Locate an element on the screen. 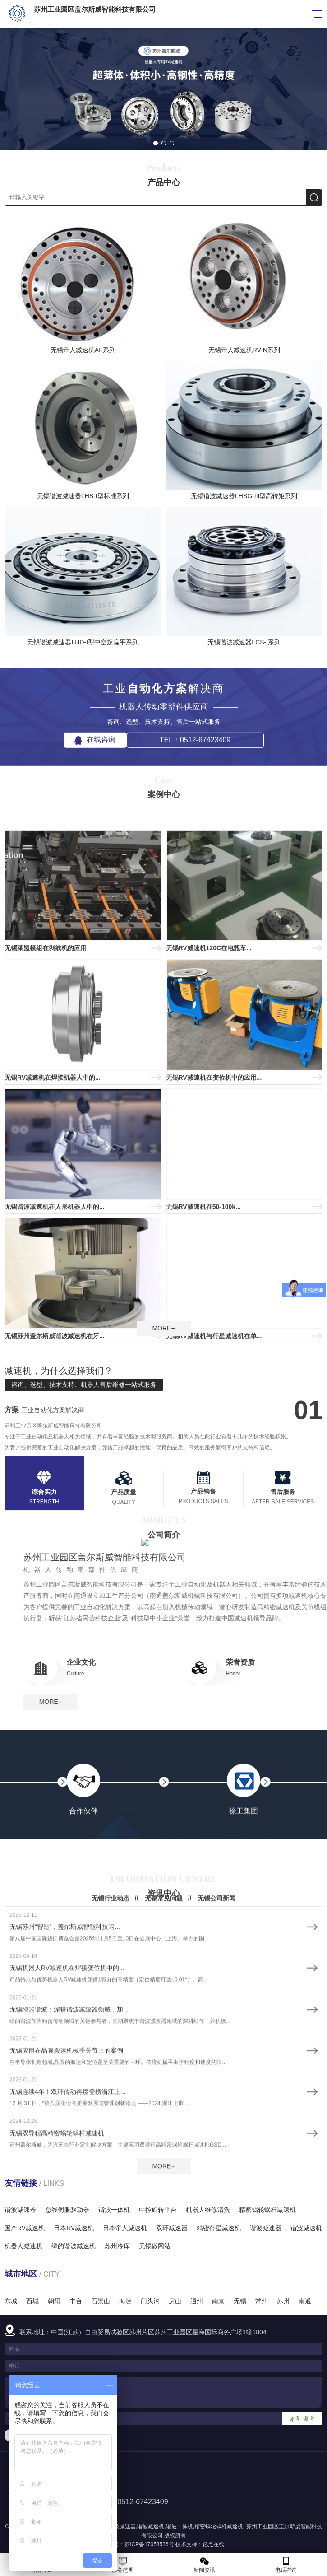 Image resolution: width=327 pixels, height=2576 pixels. [button] is located at coordinates (155, 143).